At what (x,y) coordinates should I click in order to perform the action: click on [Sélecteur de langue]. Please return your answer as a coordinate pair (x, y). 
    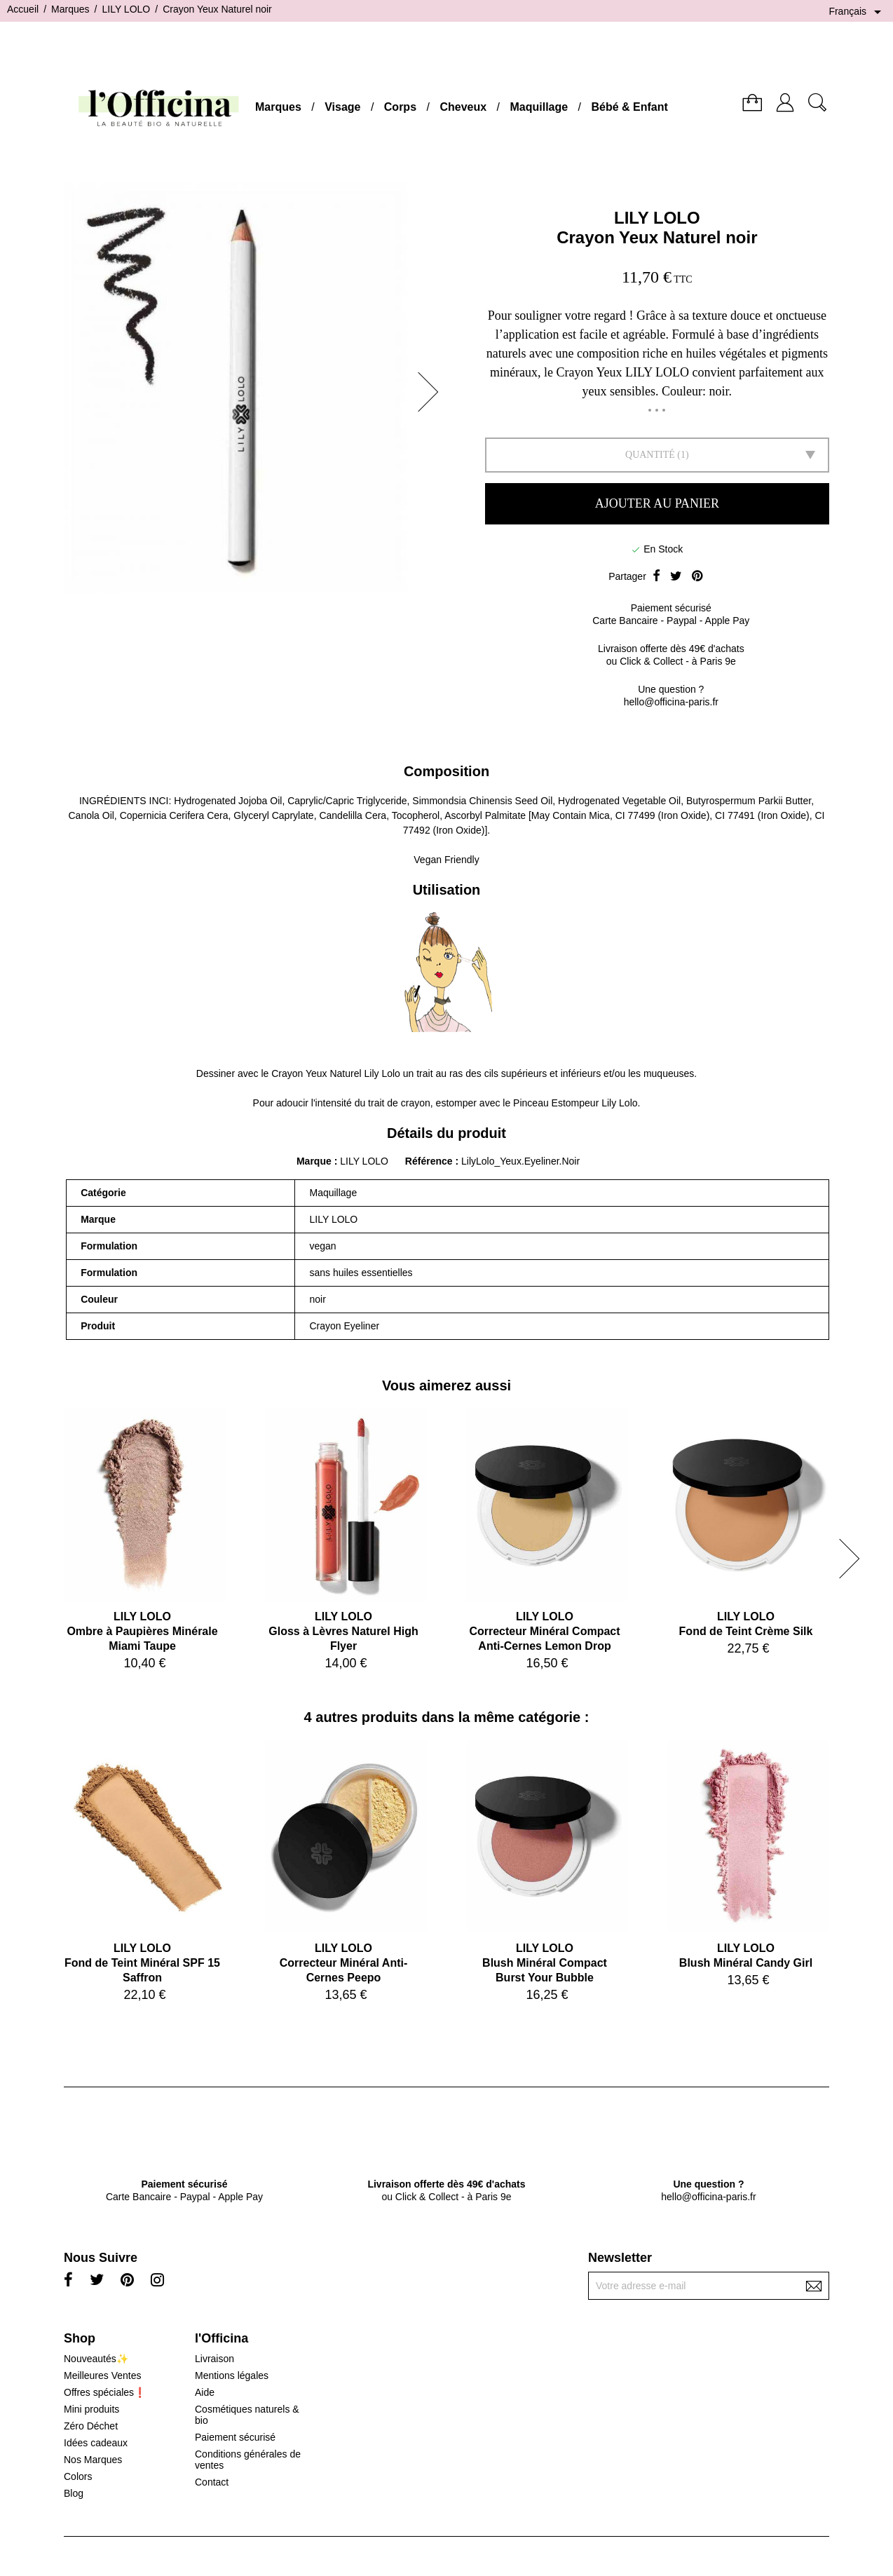
    Looking at the image, I should click on (857, 12).